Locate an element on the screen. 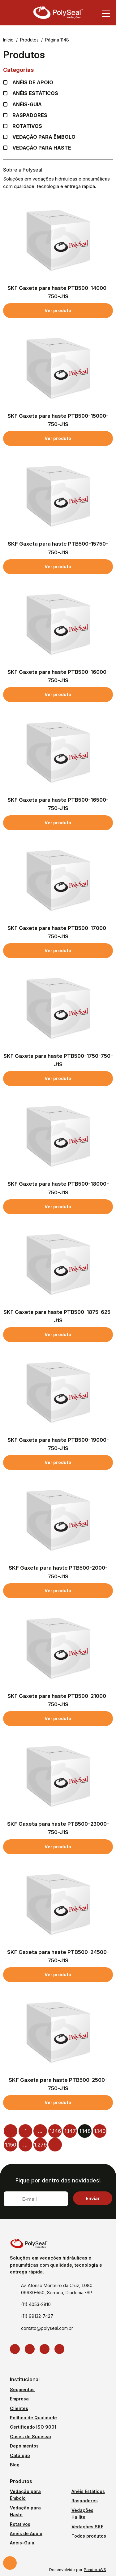 The image size is (116, 2576). 1.147 is located at coordinates (70, 2131).